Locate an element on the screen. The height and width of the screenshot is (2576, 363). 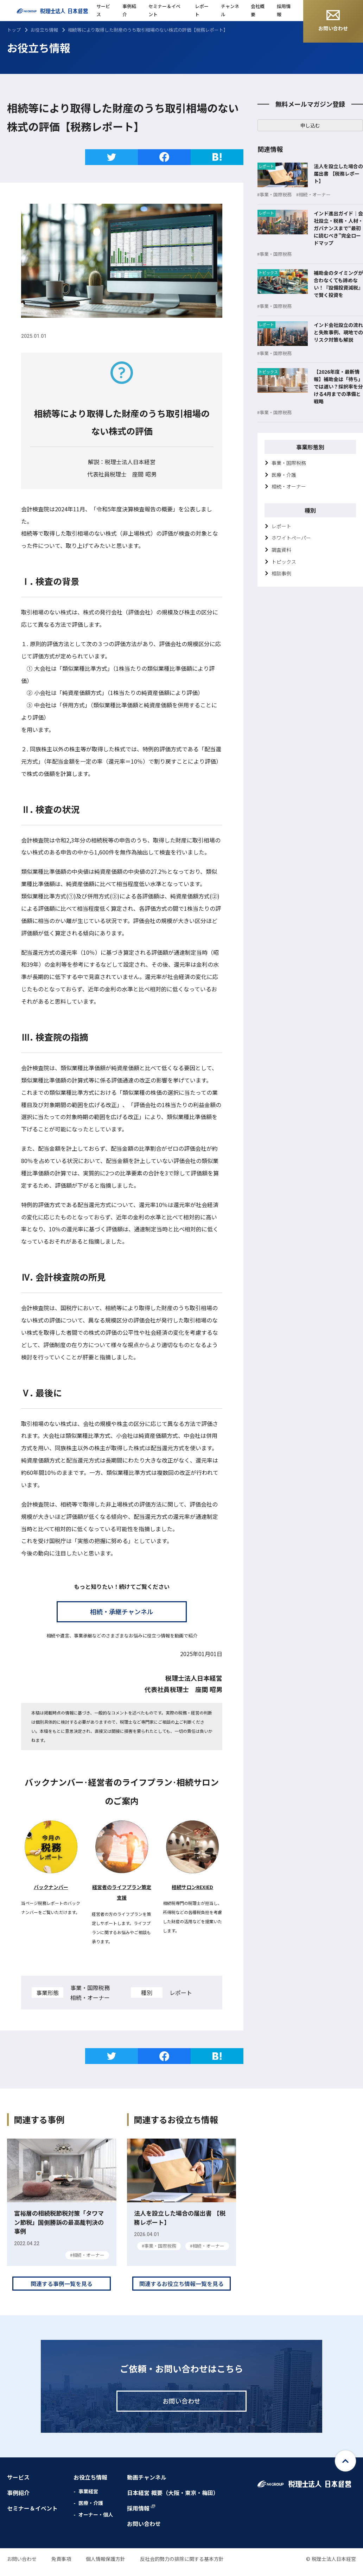
セミナー＆イベント is located at coordinates (164, 10).